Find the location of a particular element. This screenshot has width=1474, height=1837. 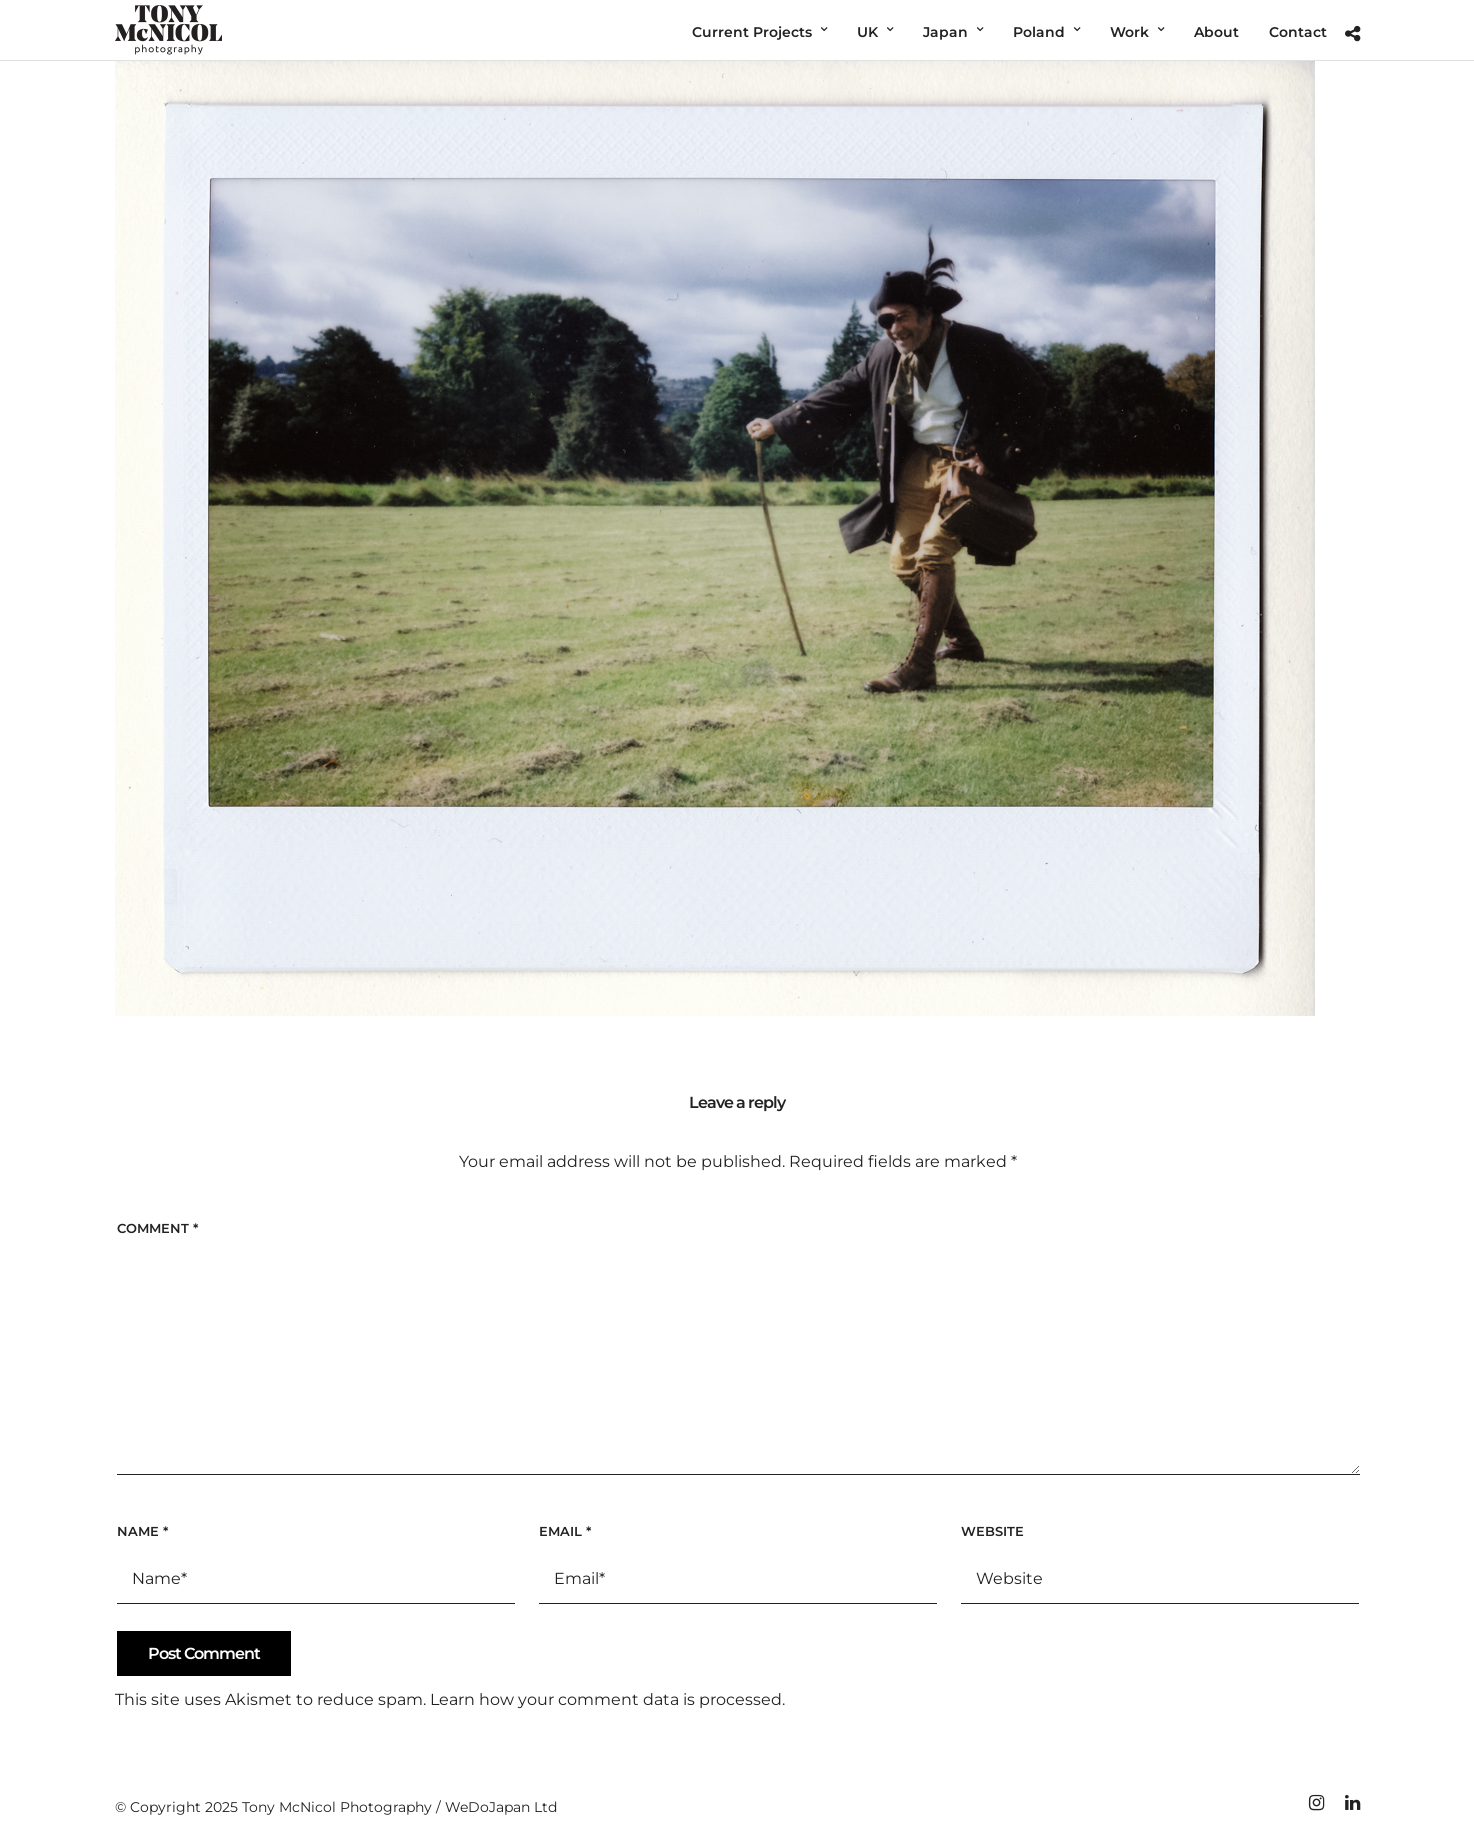

Learn how your comment data is processed. is located at coordinates (607, 1699).